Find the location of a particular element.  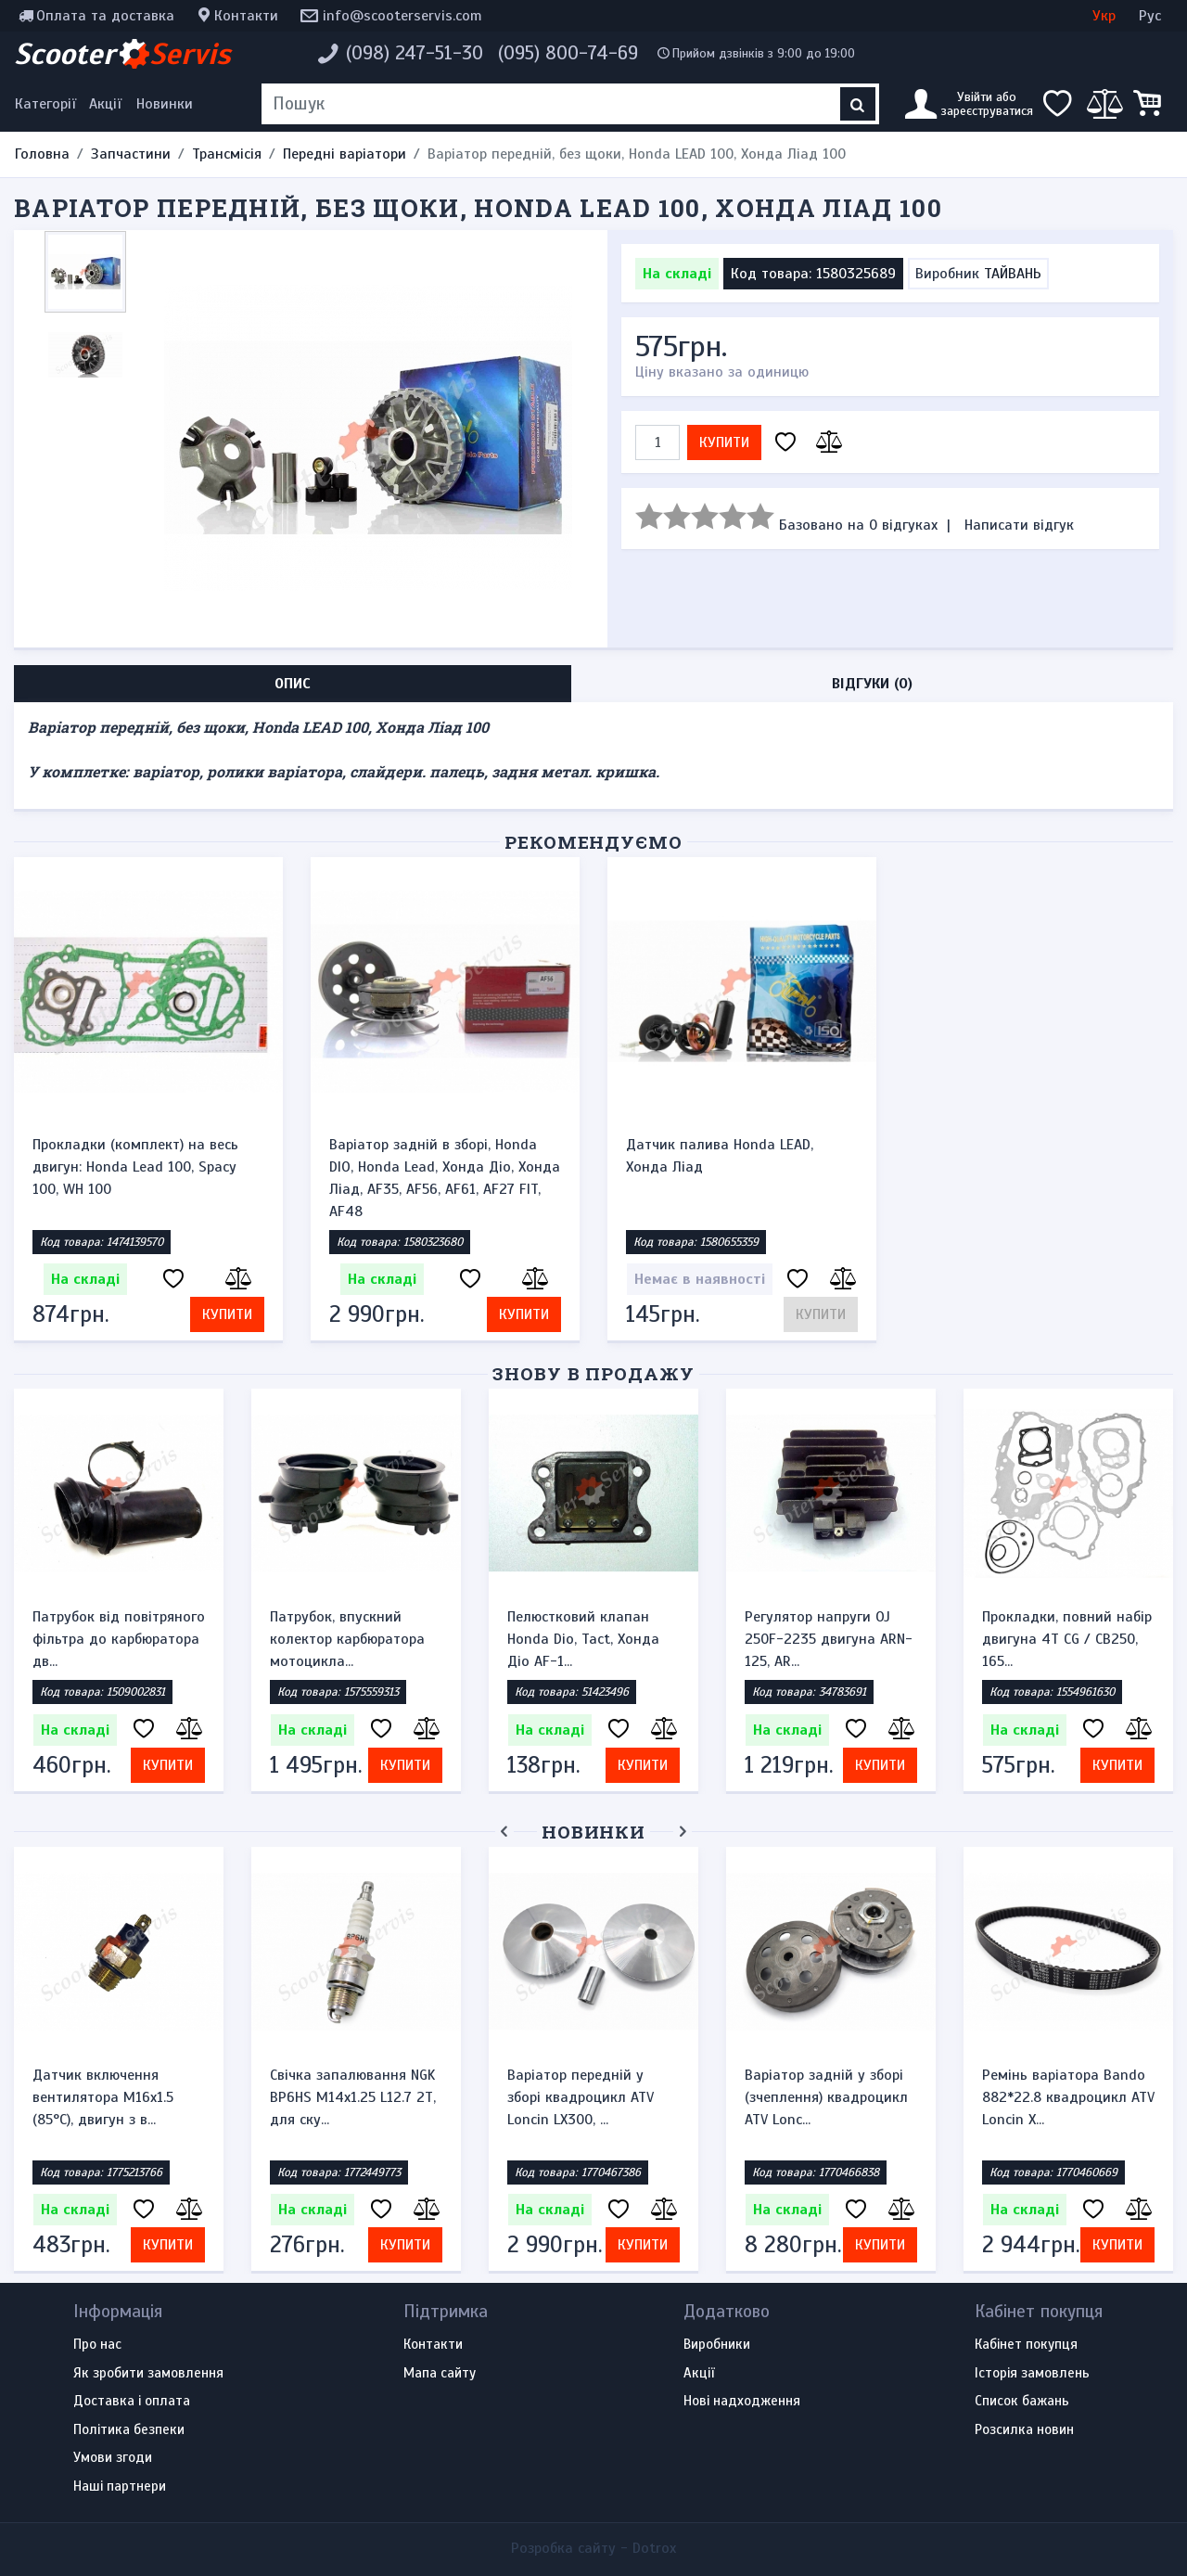

Прокладки, повний набір двигуна 4T CG / CB250, 165... is located at coordinates (1067, 1639).